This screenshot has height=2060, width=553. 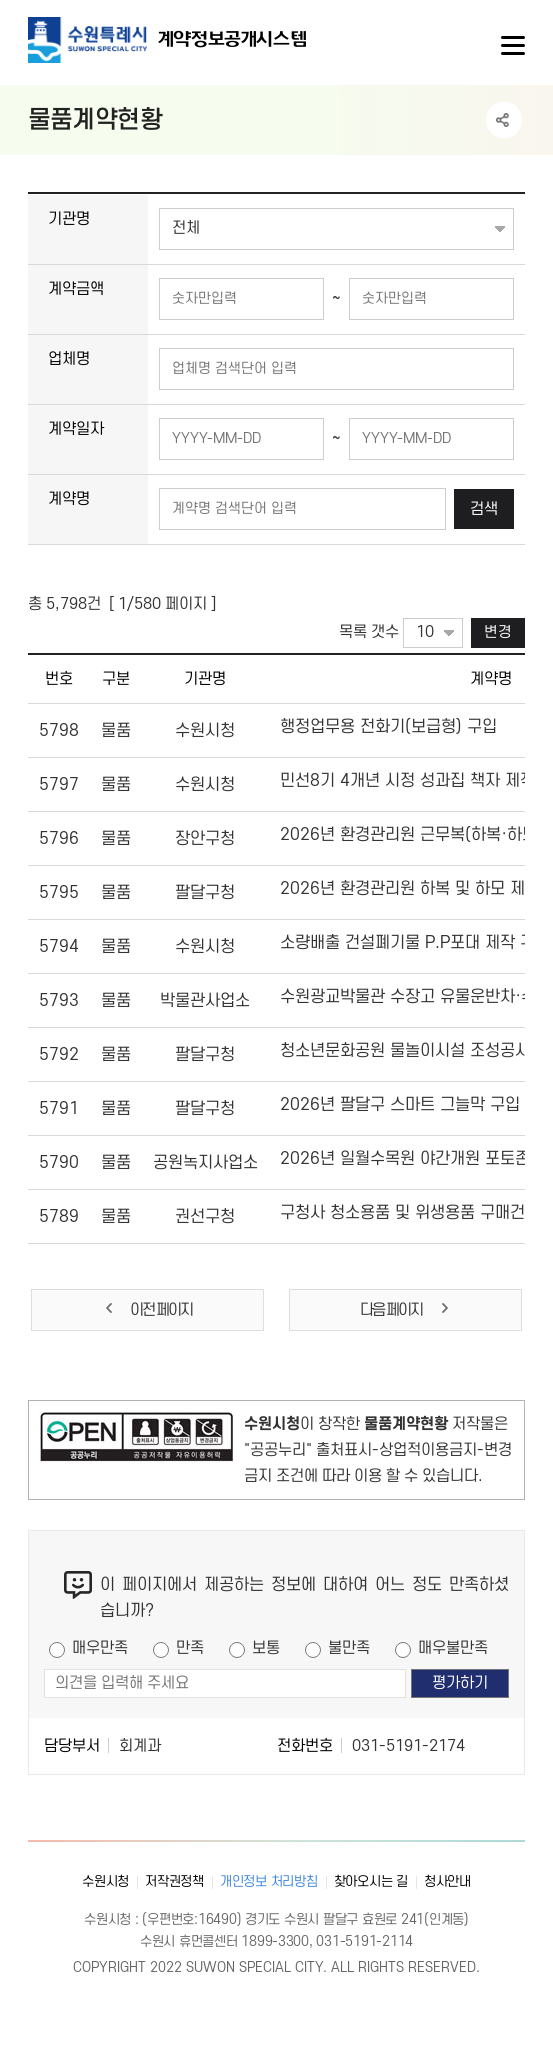 I want to click on 보통, so click(x=266, y=1648).